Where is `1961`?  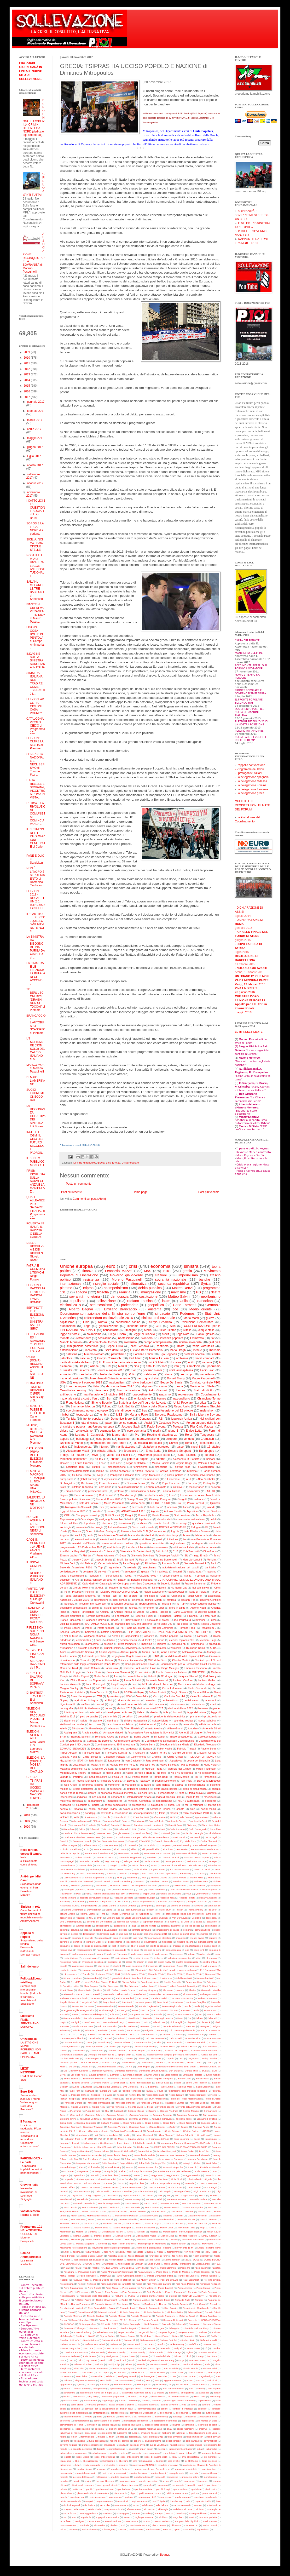 1961 is located at coordinates (117, 1974).